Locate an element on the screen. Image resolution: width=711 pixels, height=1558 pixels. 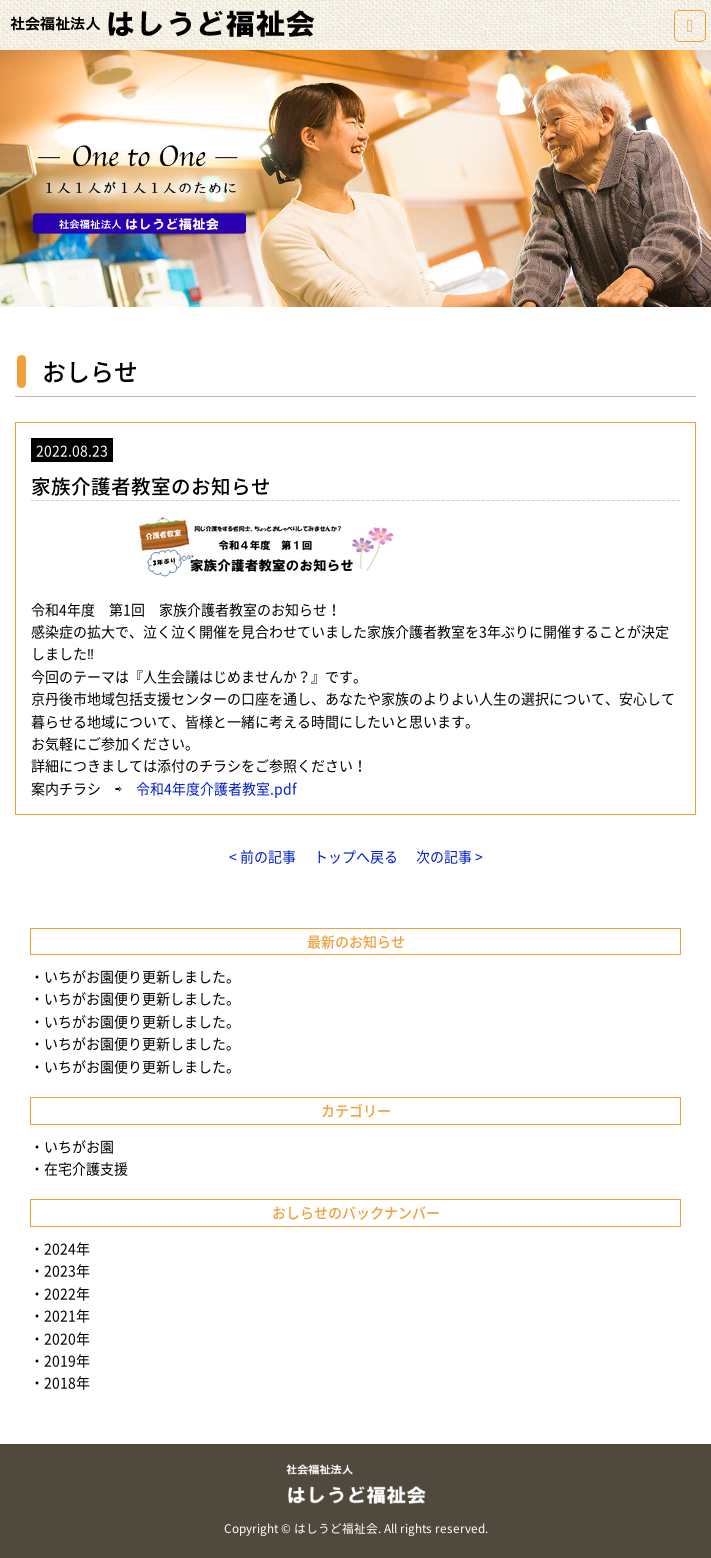
2024年 is located at coordinates (67, 1248).